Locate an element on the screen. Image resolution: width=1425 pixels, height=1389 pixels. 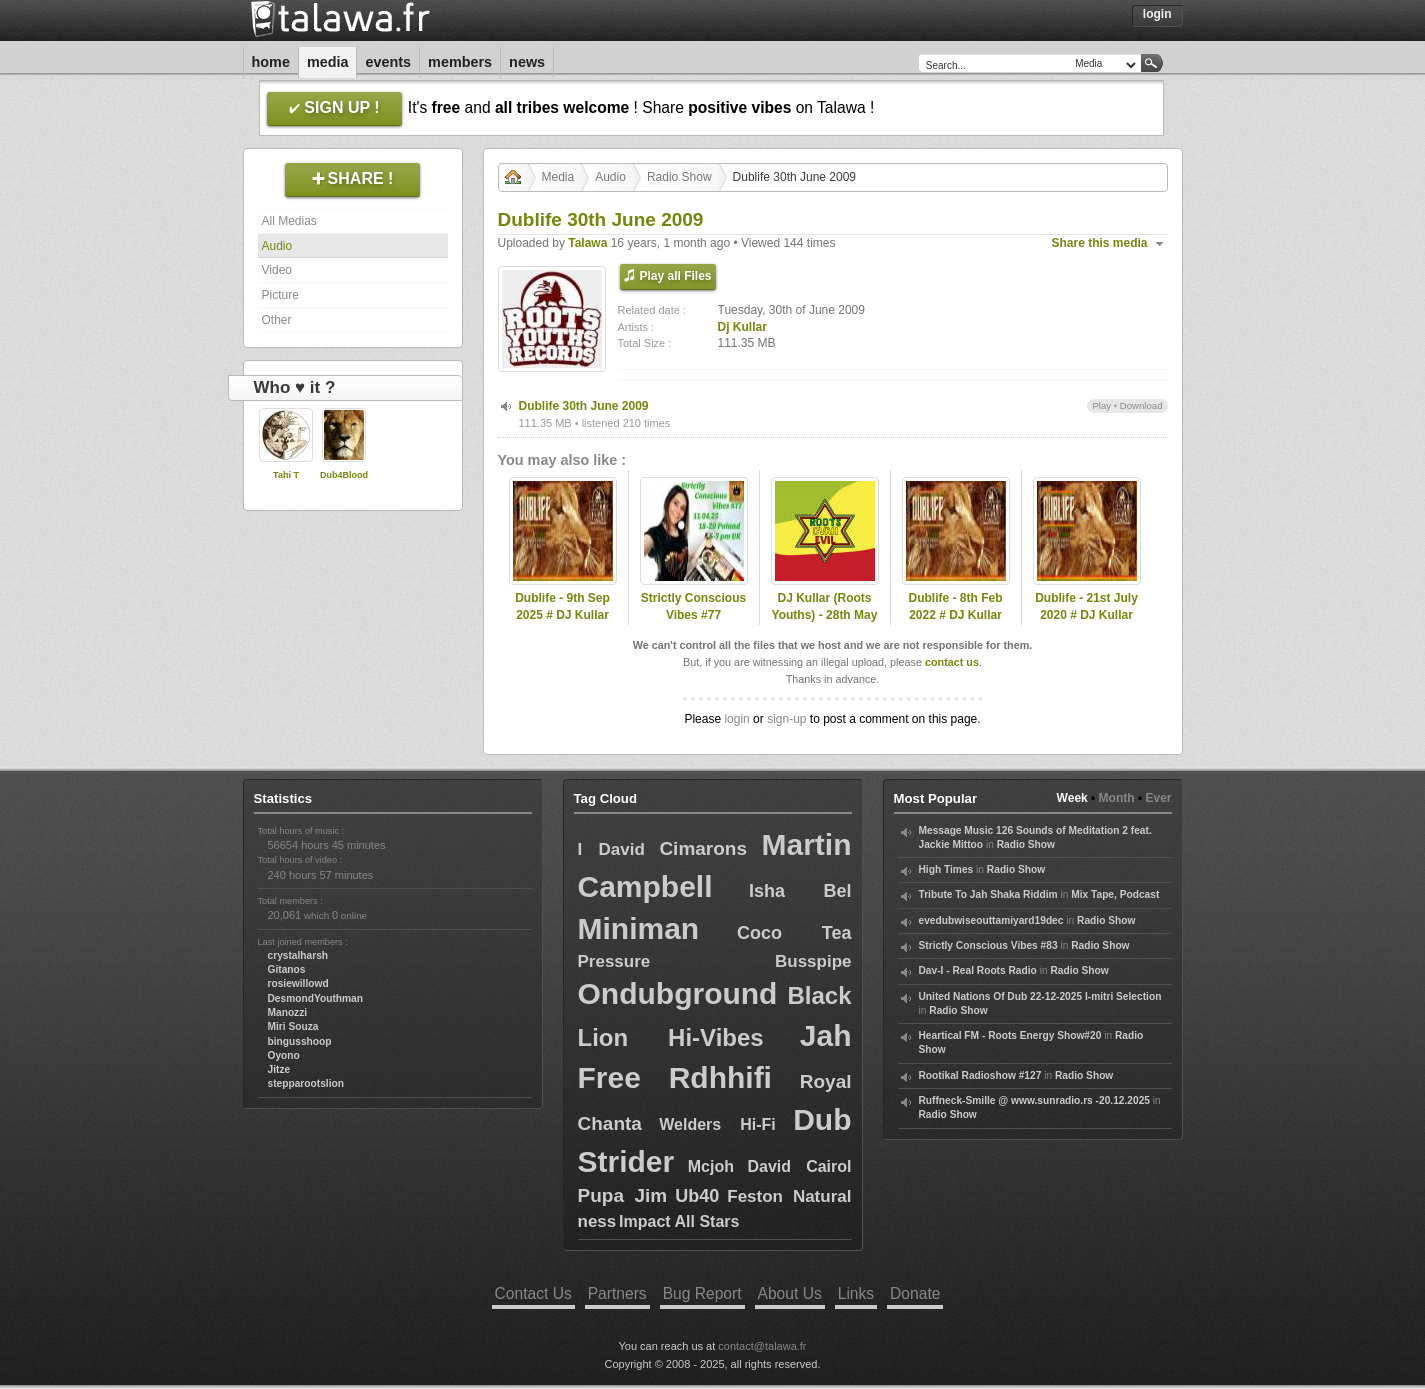
Talawa is located at coordinates (587, 243).